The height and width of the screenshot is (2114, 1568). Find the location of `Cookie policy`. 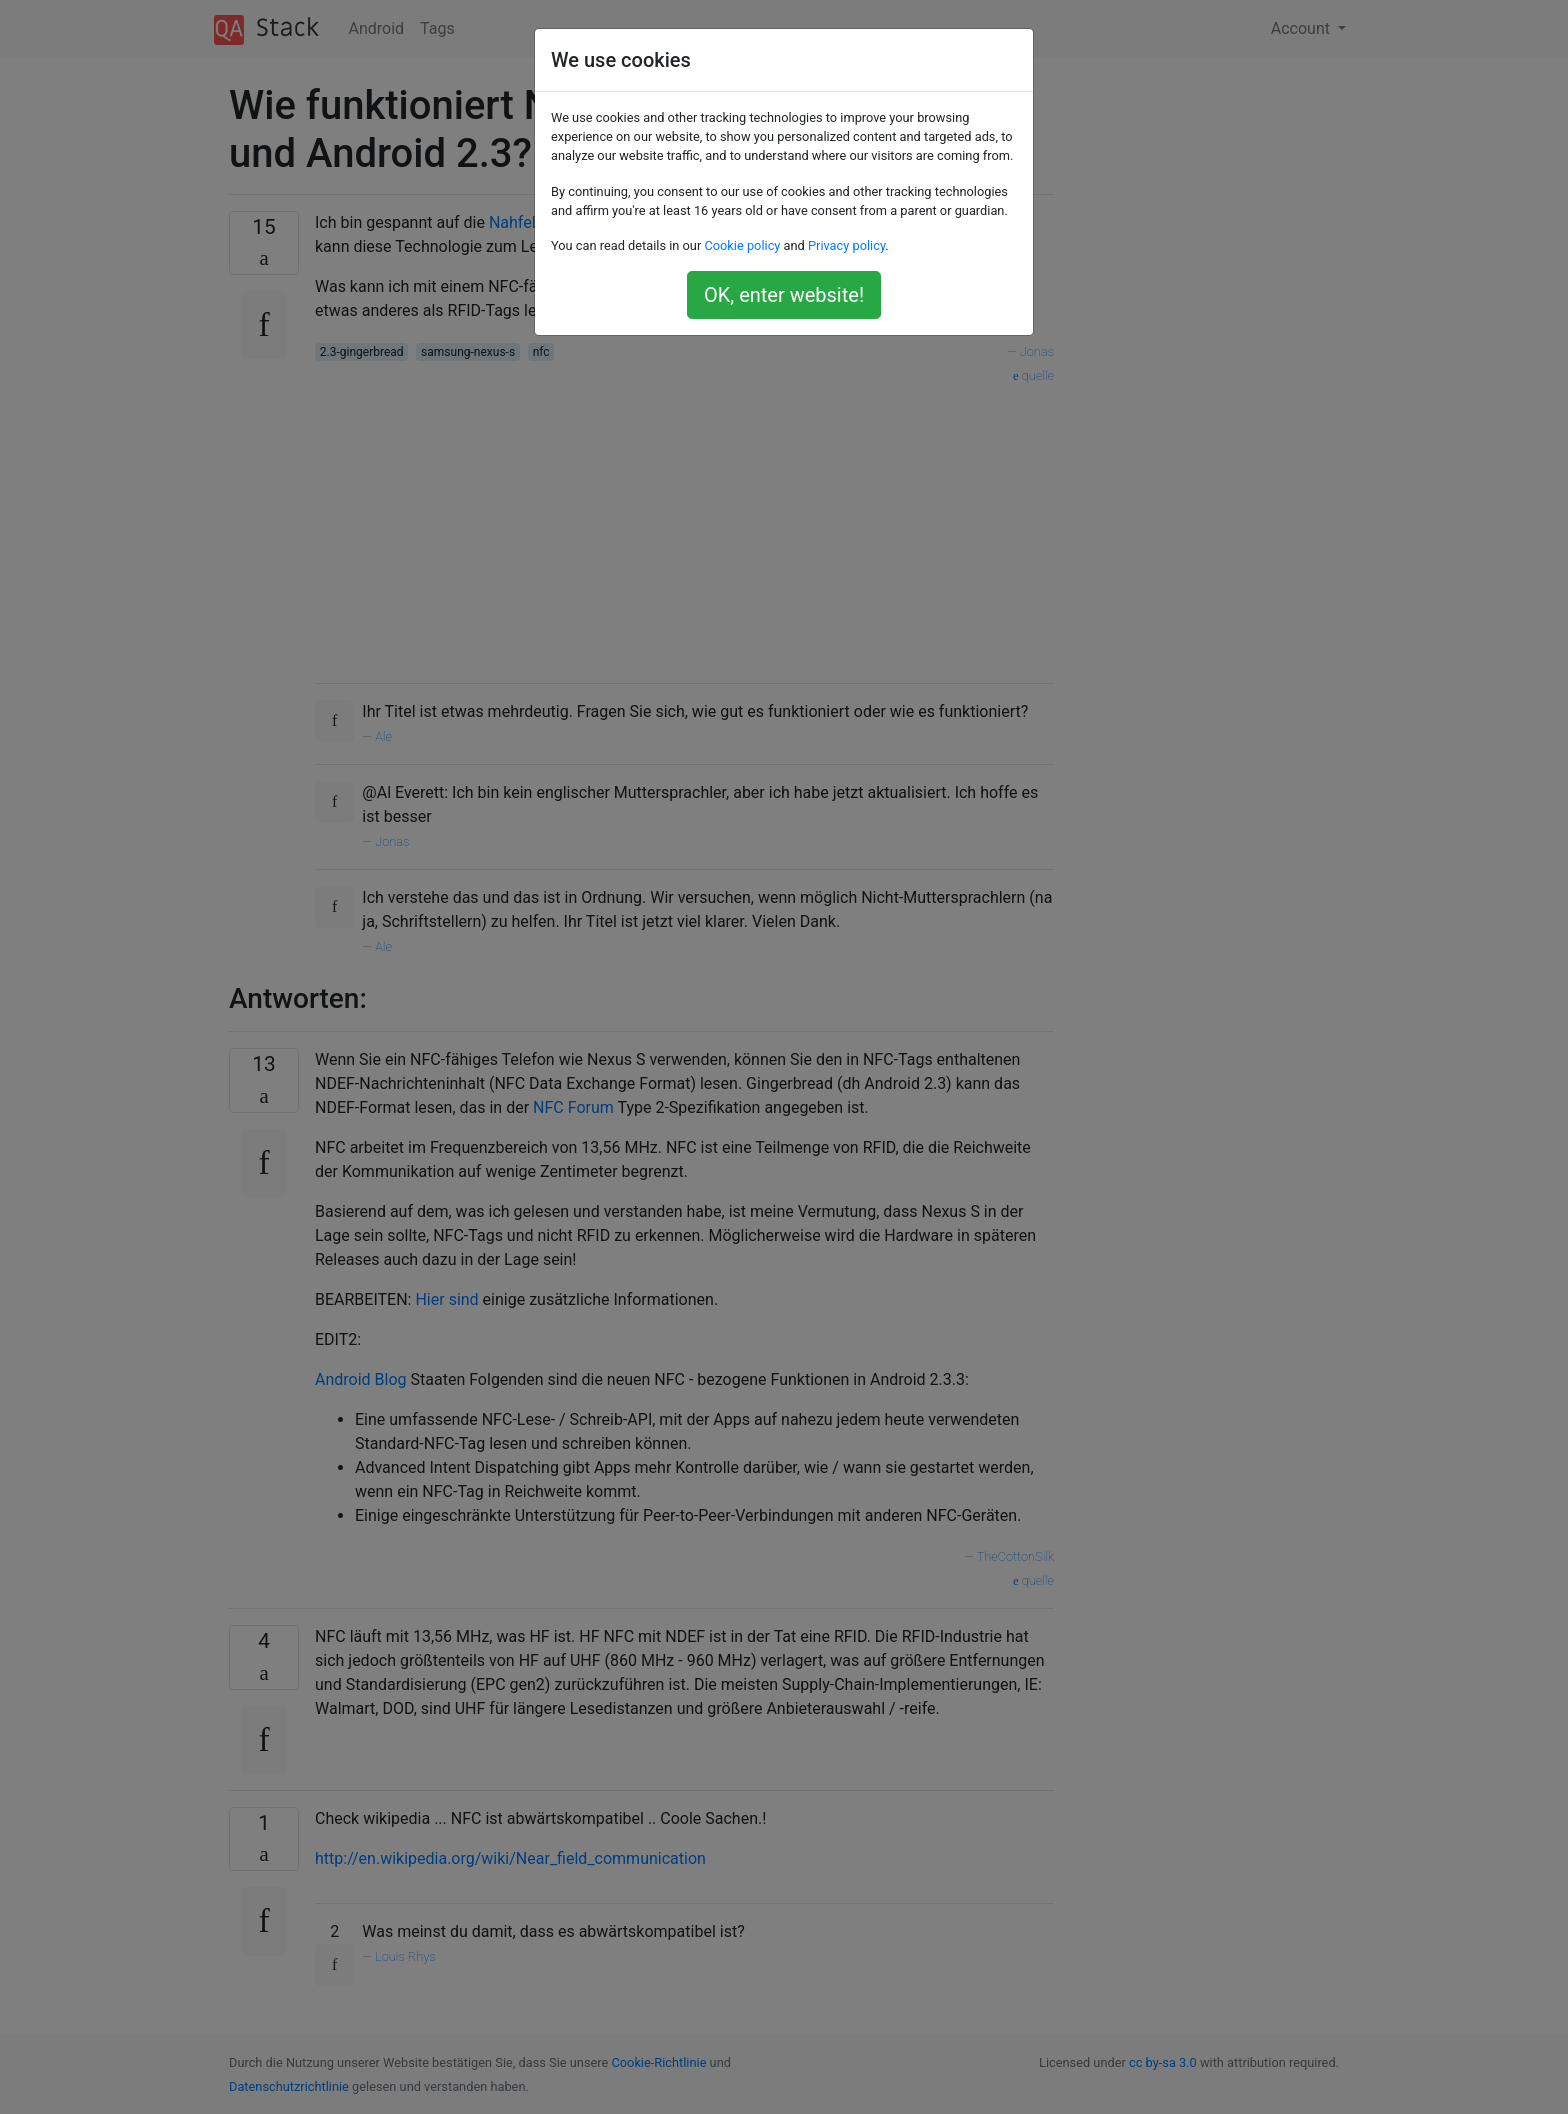

Cookie policy is located at coordinates (742, 245).